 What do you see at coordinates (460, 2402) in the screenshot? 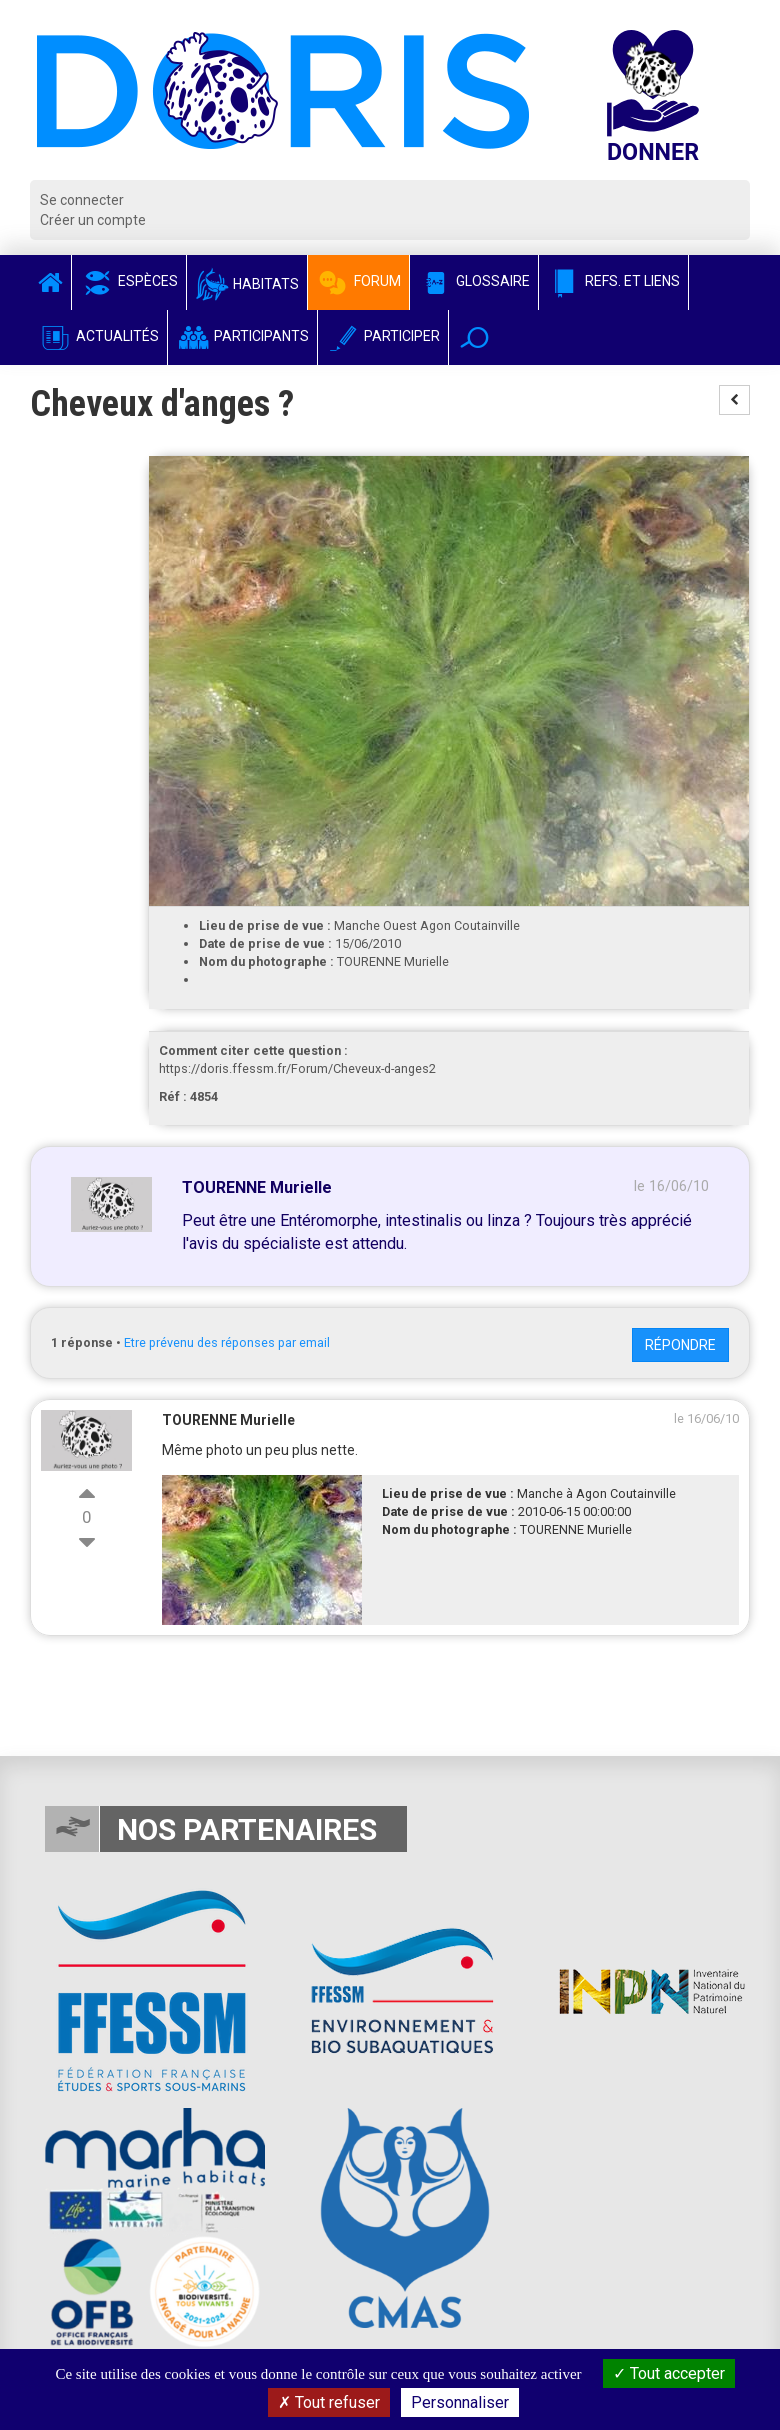
I see `Personnaliser [Personnaliser (fenêtre modale)]` at bounding box center [460, 2402].